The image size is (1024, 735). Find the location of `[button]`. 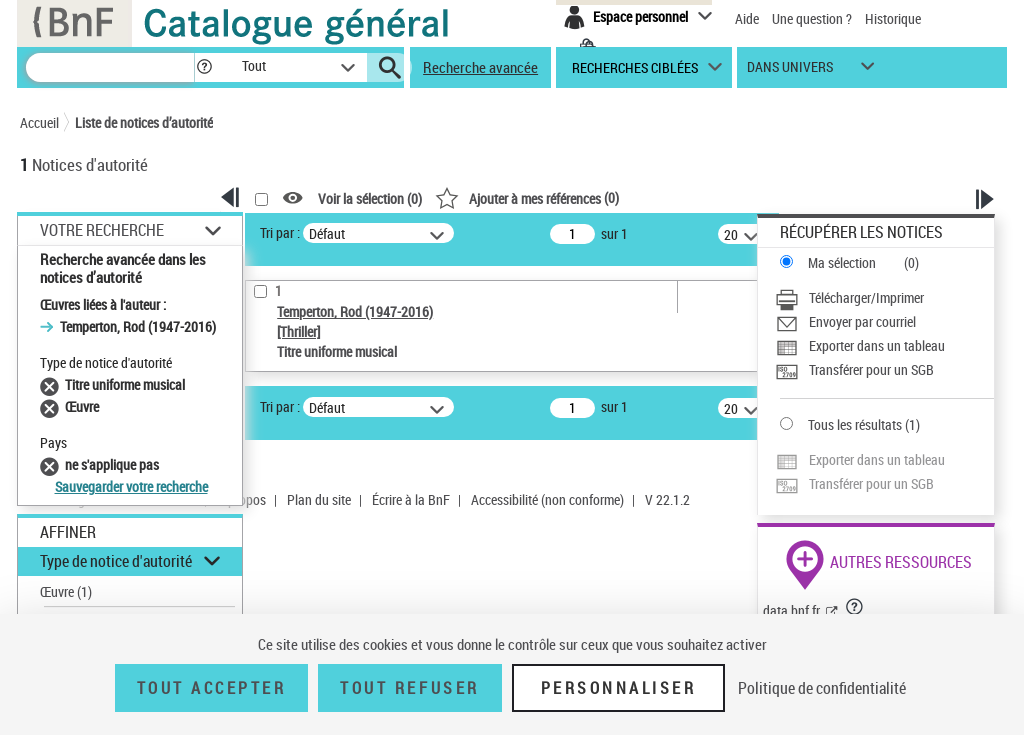

[button] is located at coordinates (204, 67).